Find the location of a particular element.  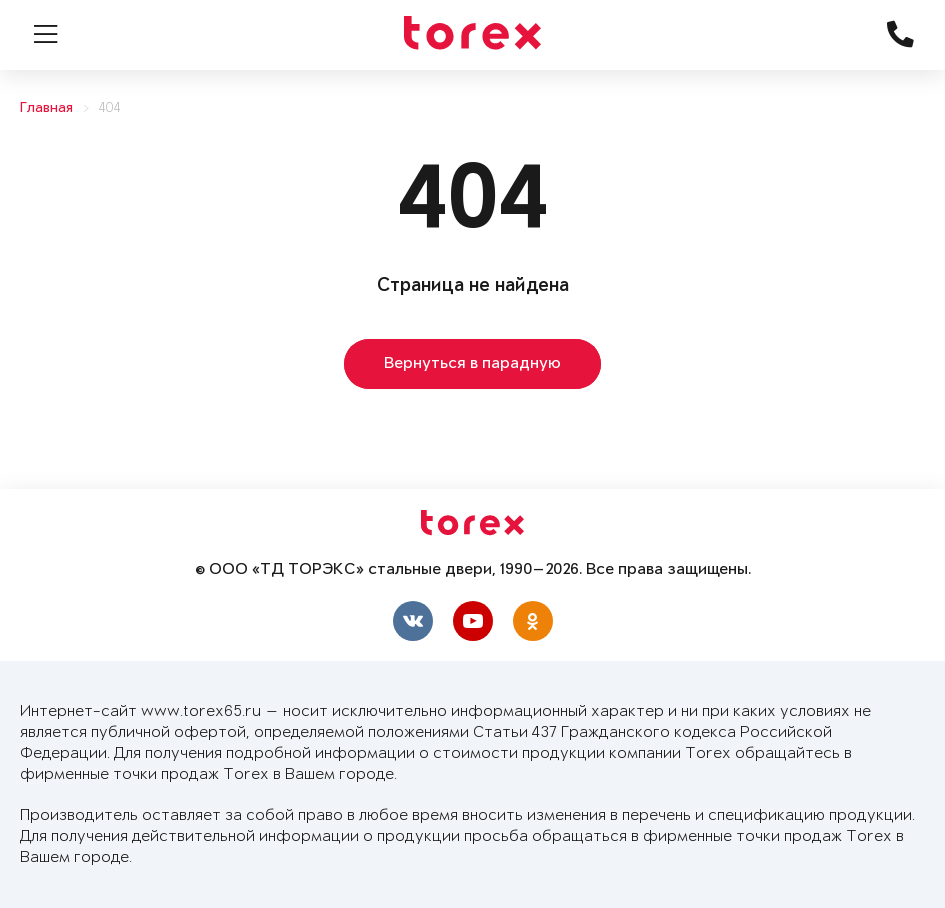

Главная is located at coordinates (46, 108).